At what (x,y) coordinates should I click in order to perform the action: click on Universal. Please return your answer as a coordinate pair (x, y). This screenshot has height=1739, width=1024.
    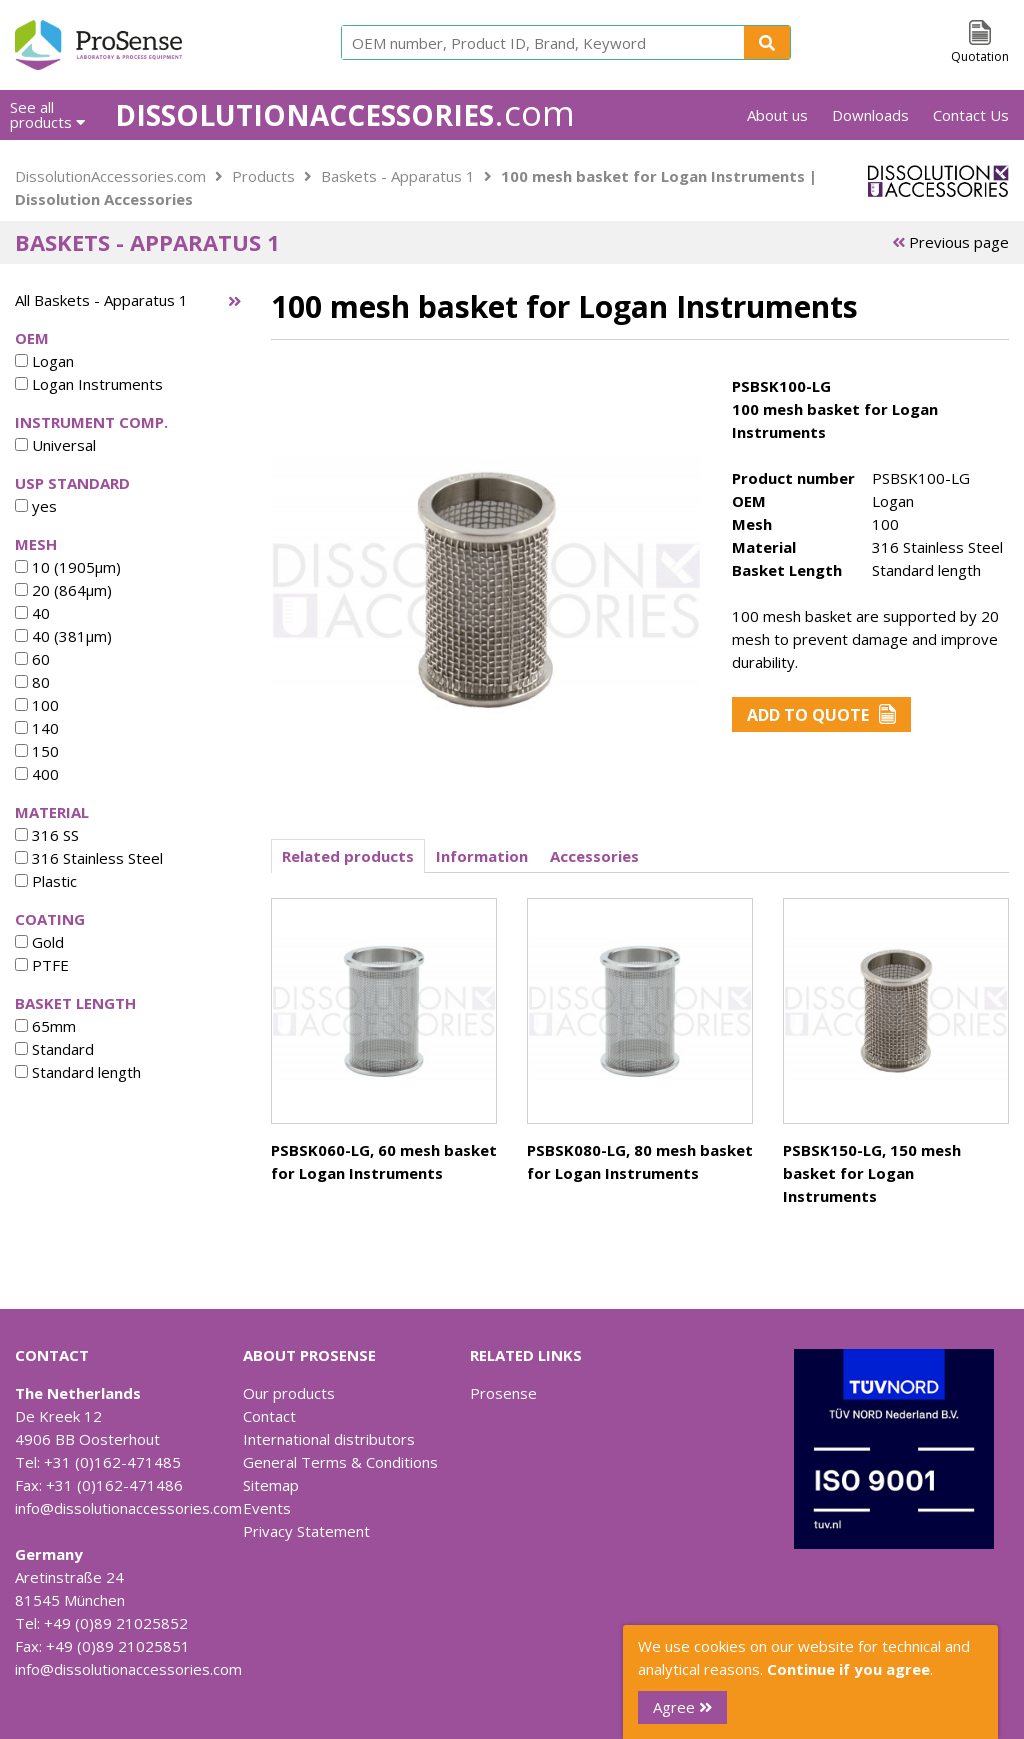
    Looking at the image, I should click on (55, 445).